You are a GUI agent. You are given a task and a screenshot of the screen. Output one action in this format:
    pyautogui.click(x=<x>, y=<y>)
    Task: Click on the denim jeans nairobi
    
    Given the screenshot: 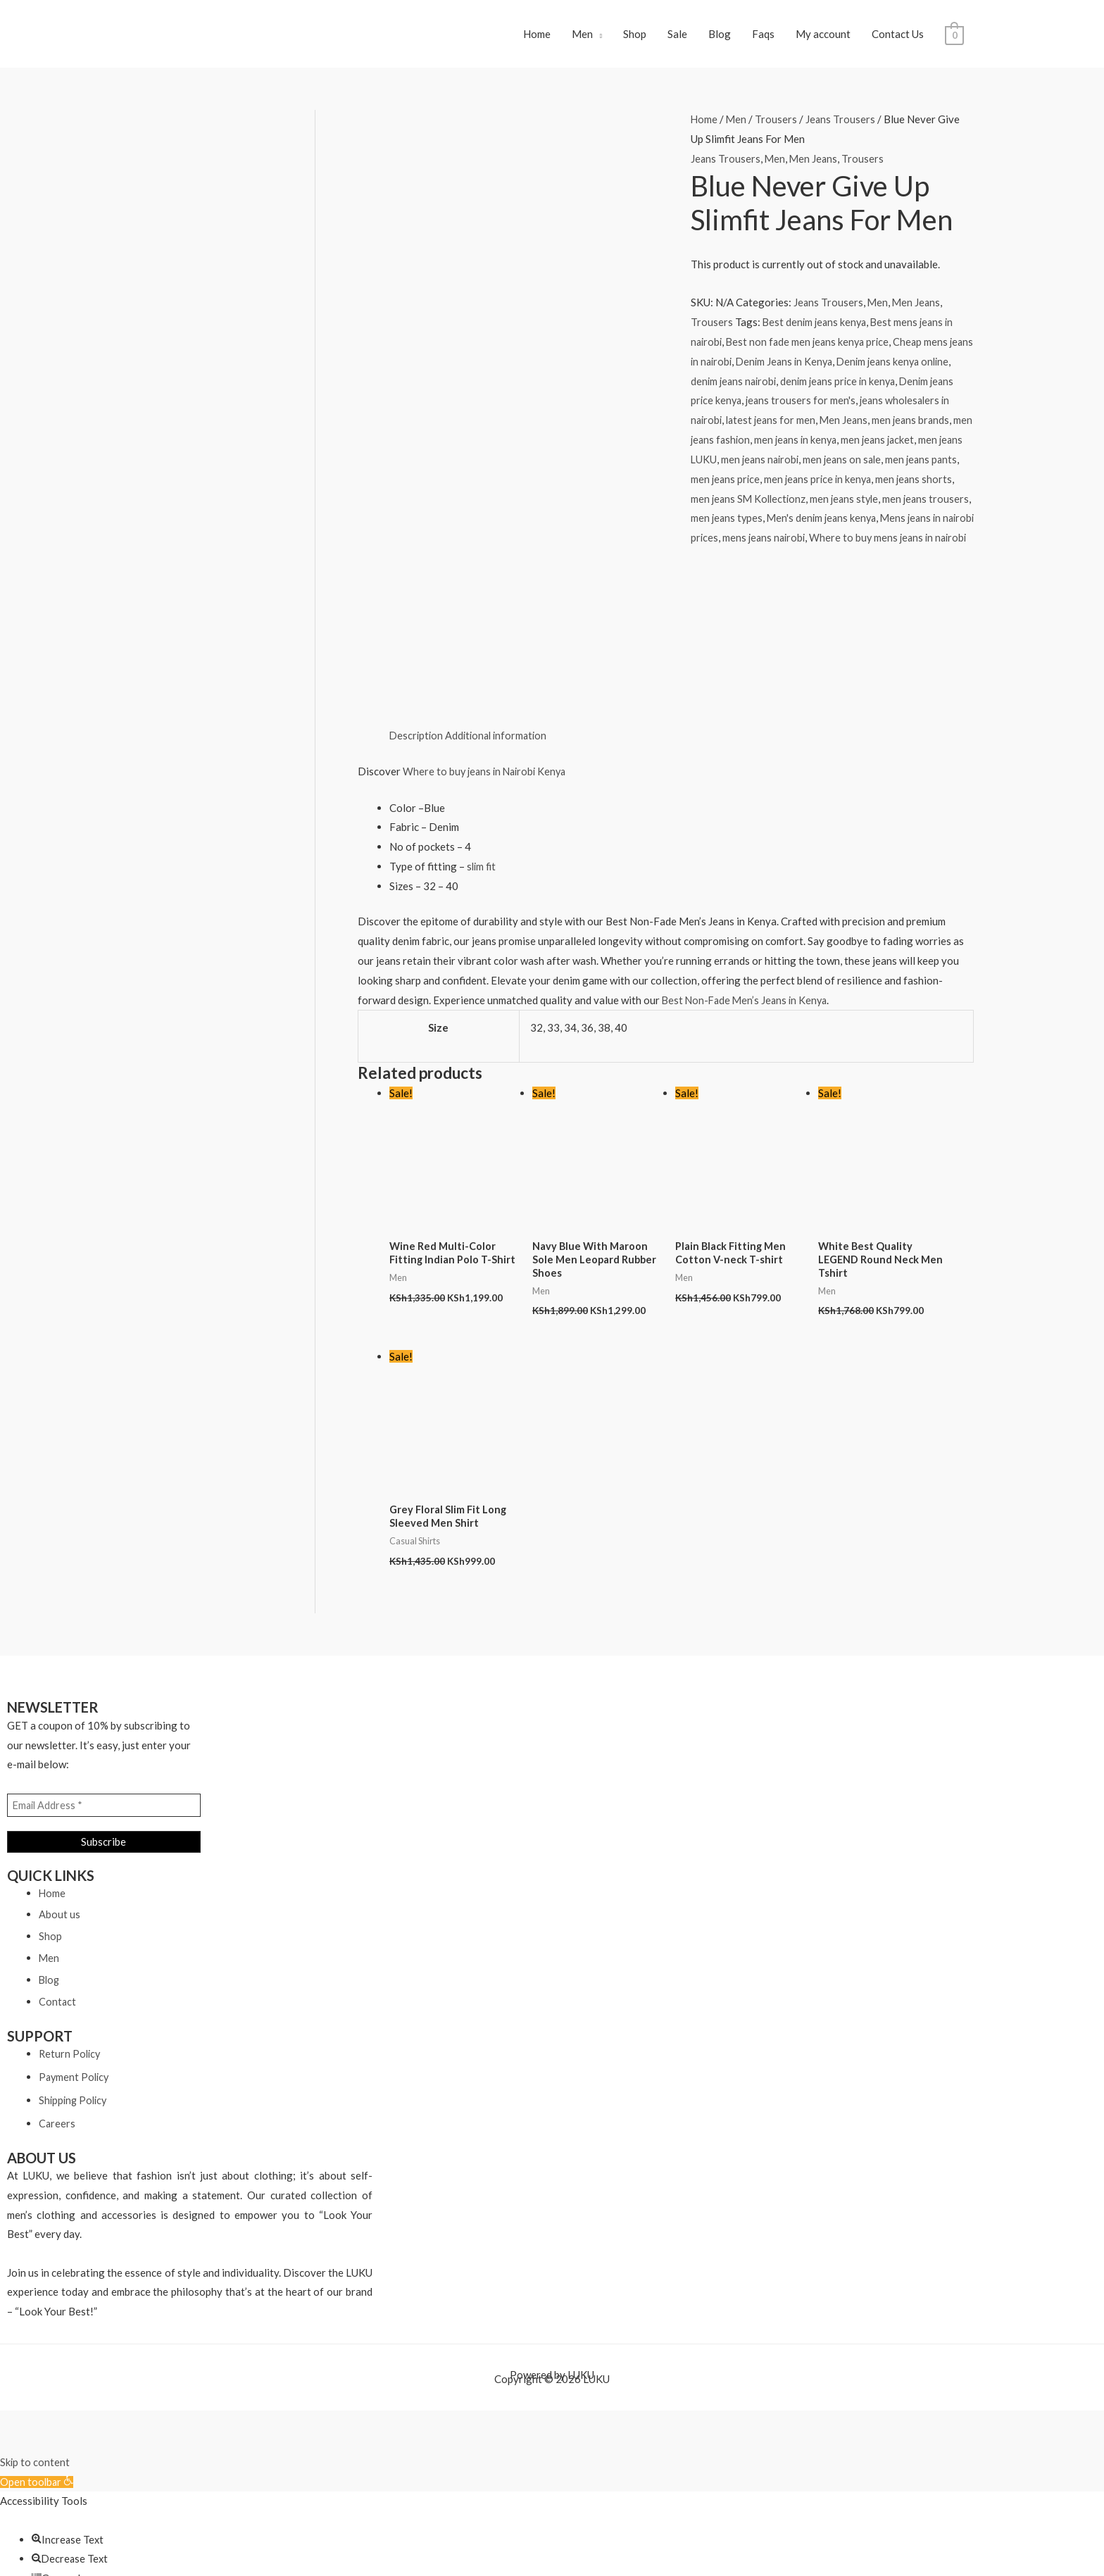 What is the action you would take?
    pyautogui.click(x=768, y=388)
    